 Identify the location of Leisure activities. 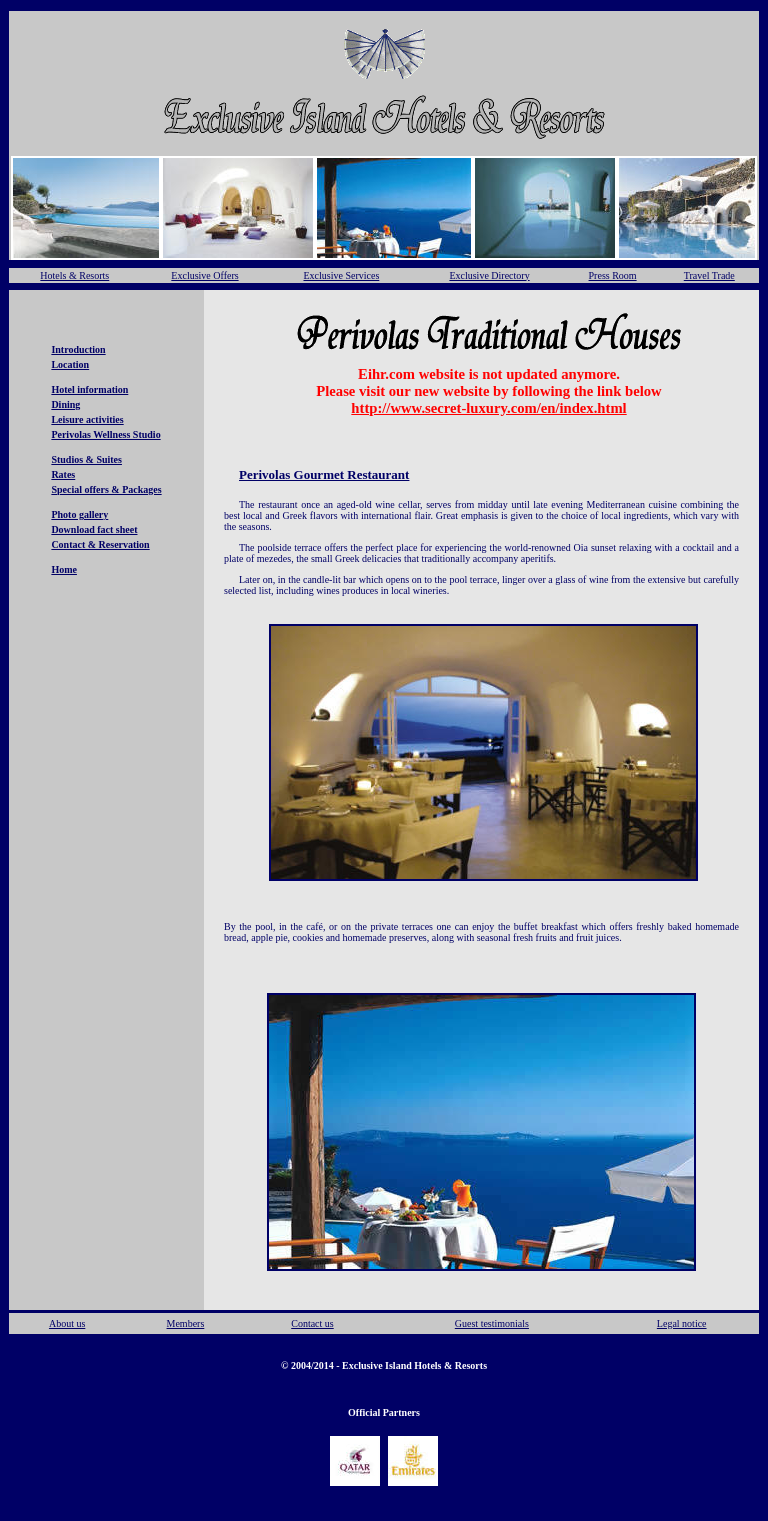
(87, 419).